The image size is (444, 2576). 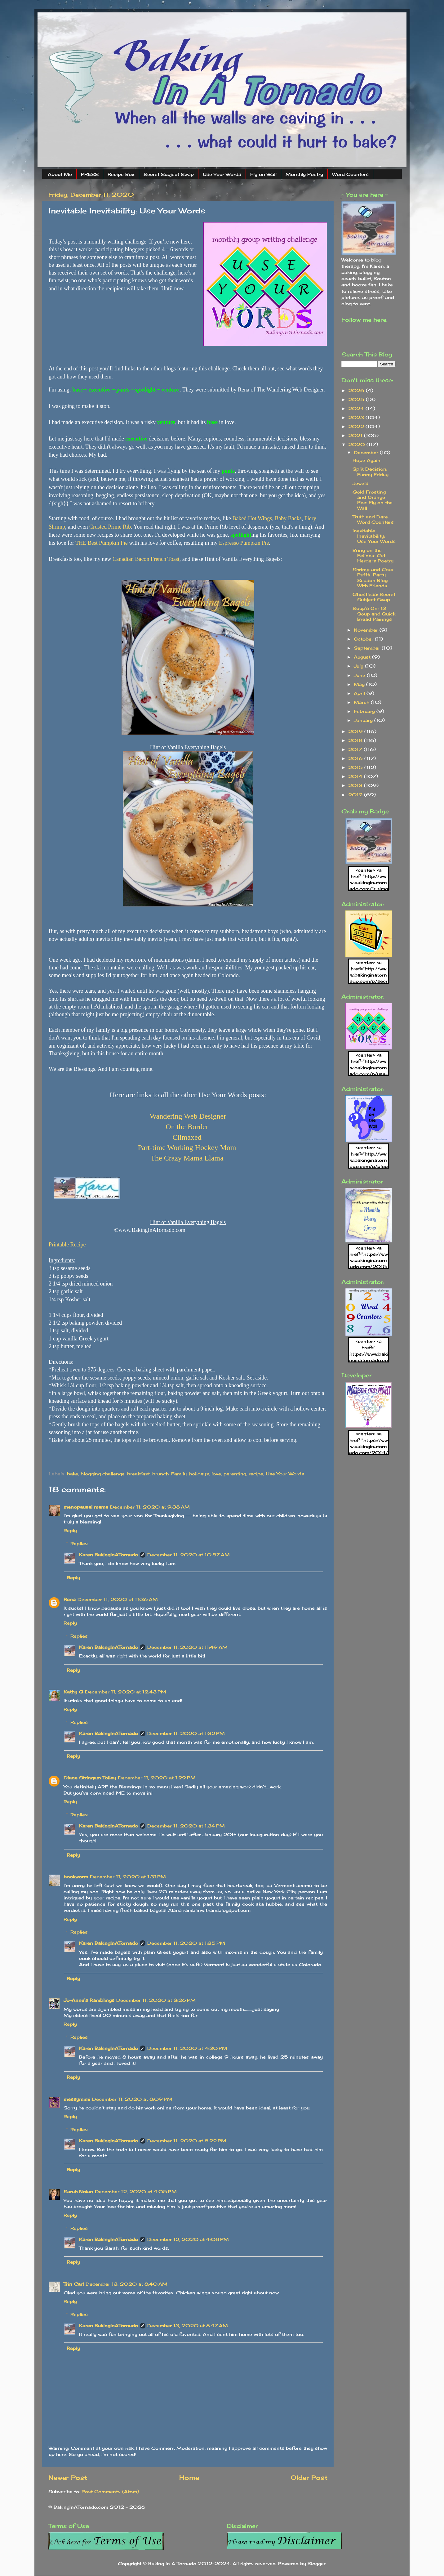 I want to click on Word Counters, so click(x=350, y=174).